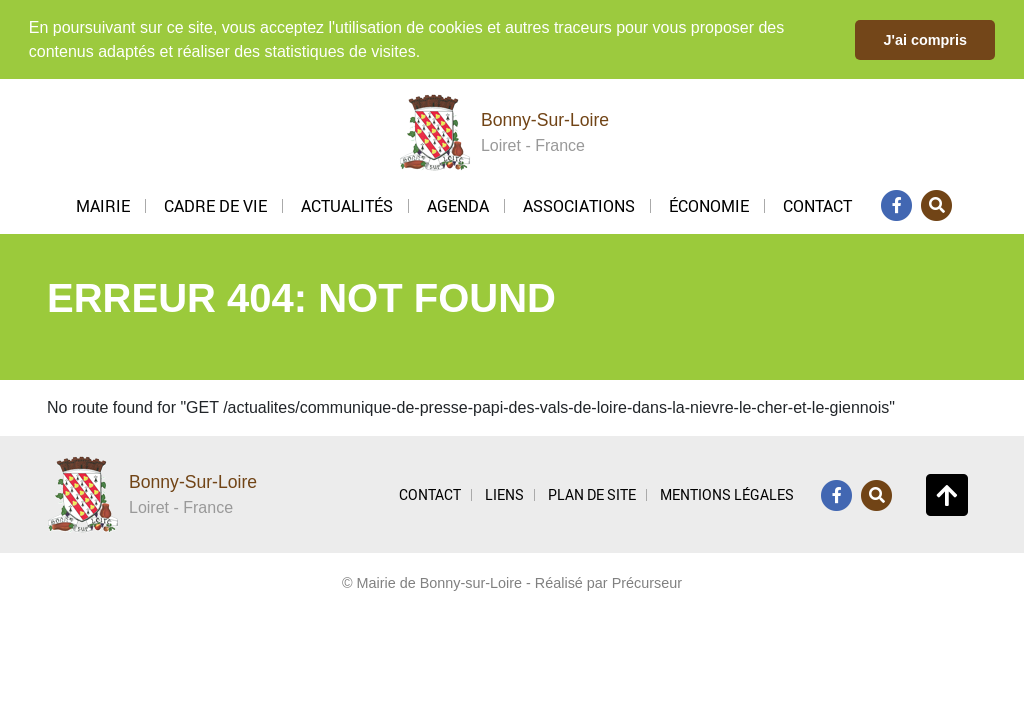 The image size is (1024, 720). I want to click on Associations, so click(579, 205).